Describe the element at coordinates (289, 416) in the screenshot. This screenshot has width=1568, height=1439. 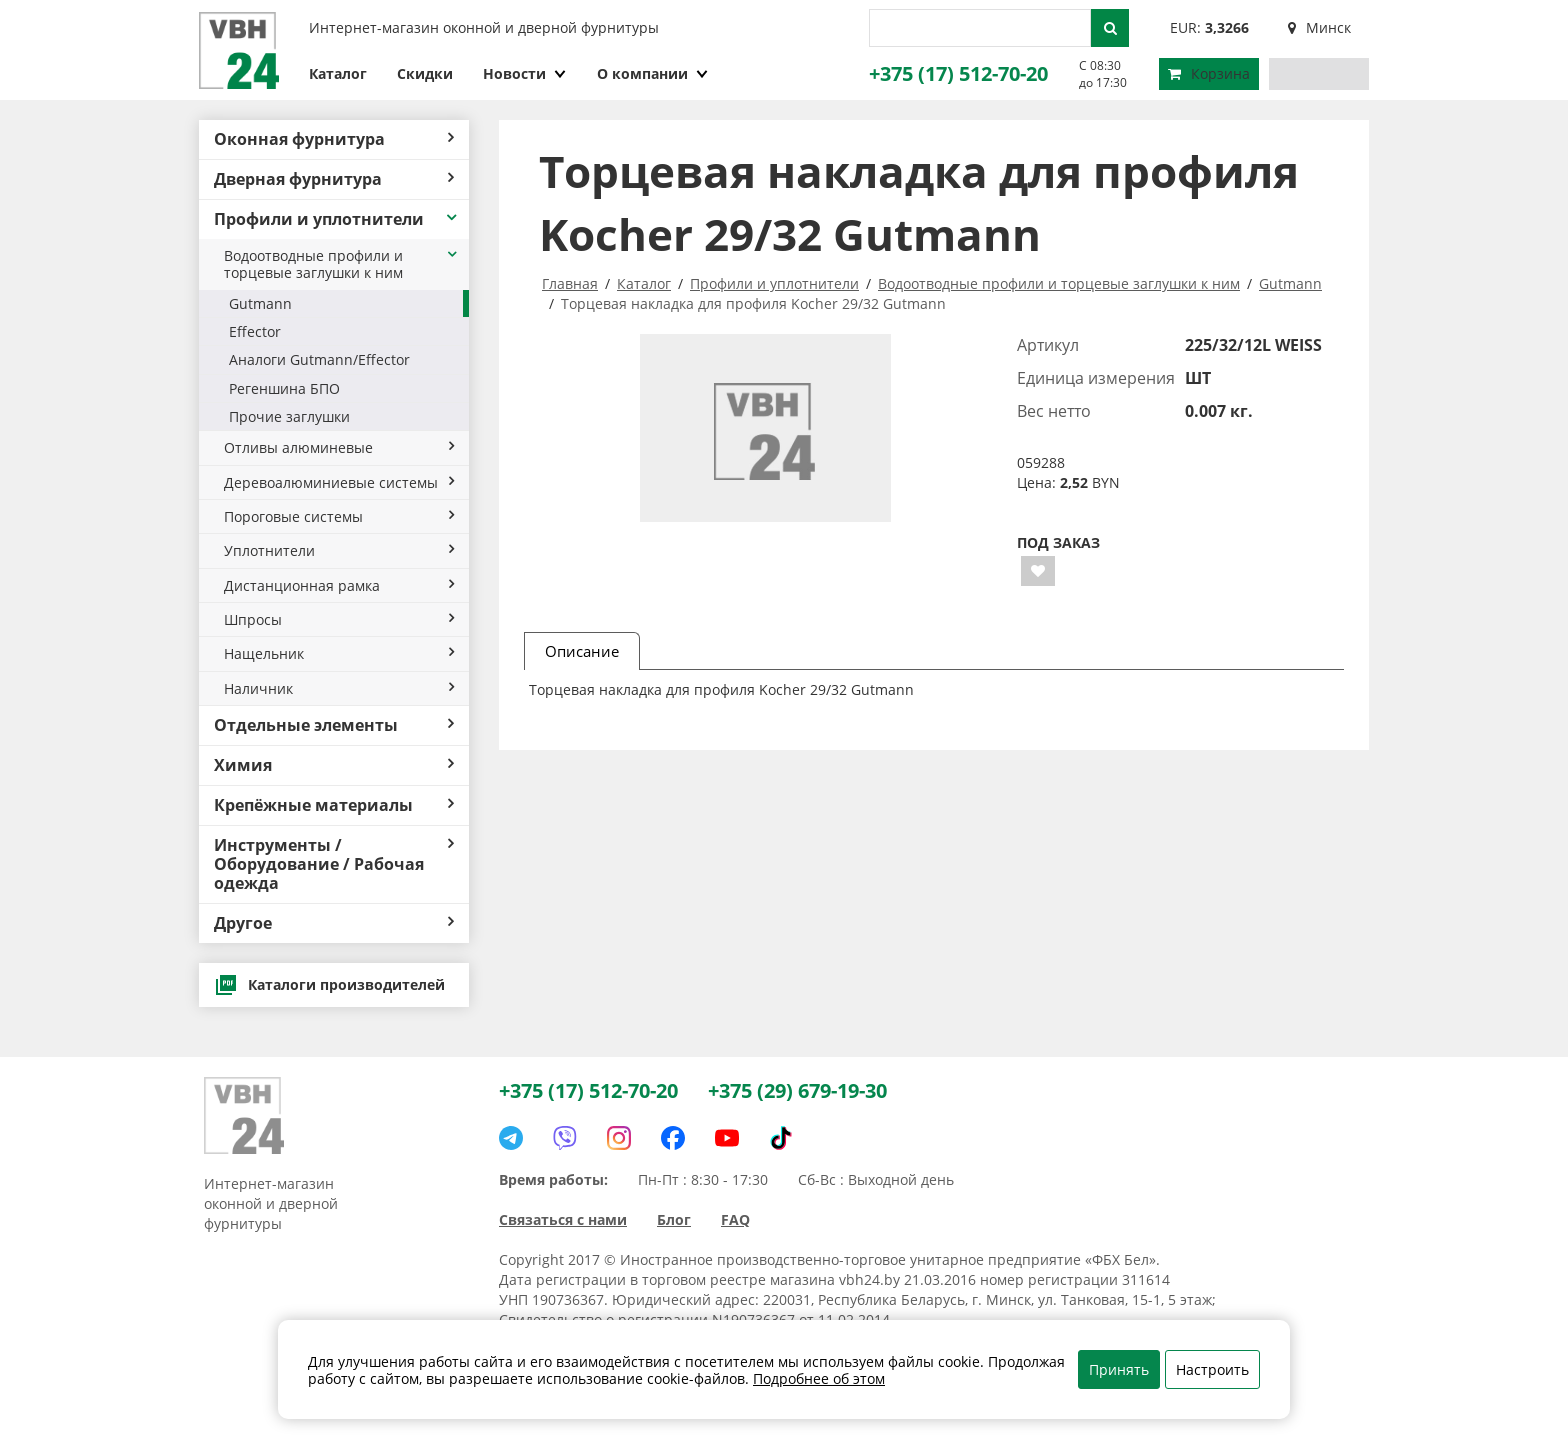
I see `Прочие заглушки` at that location.